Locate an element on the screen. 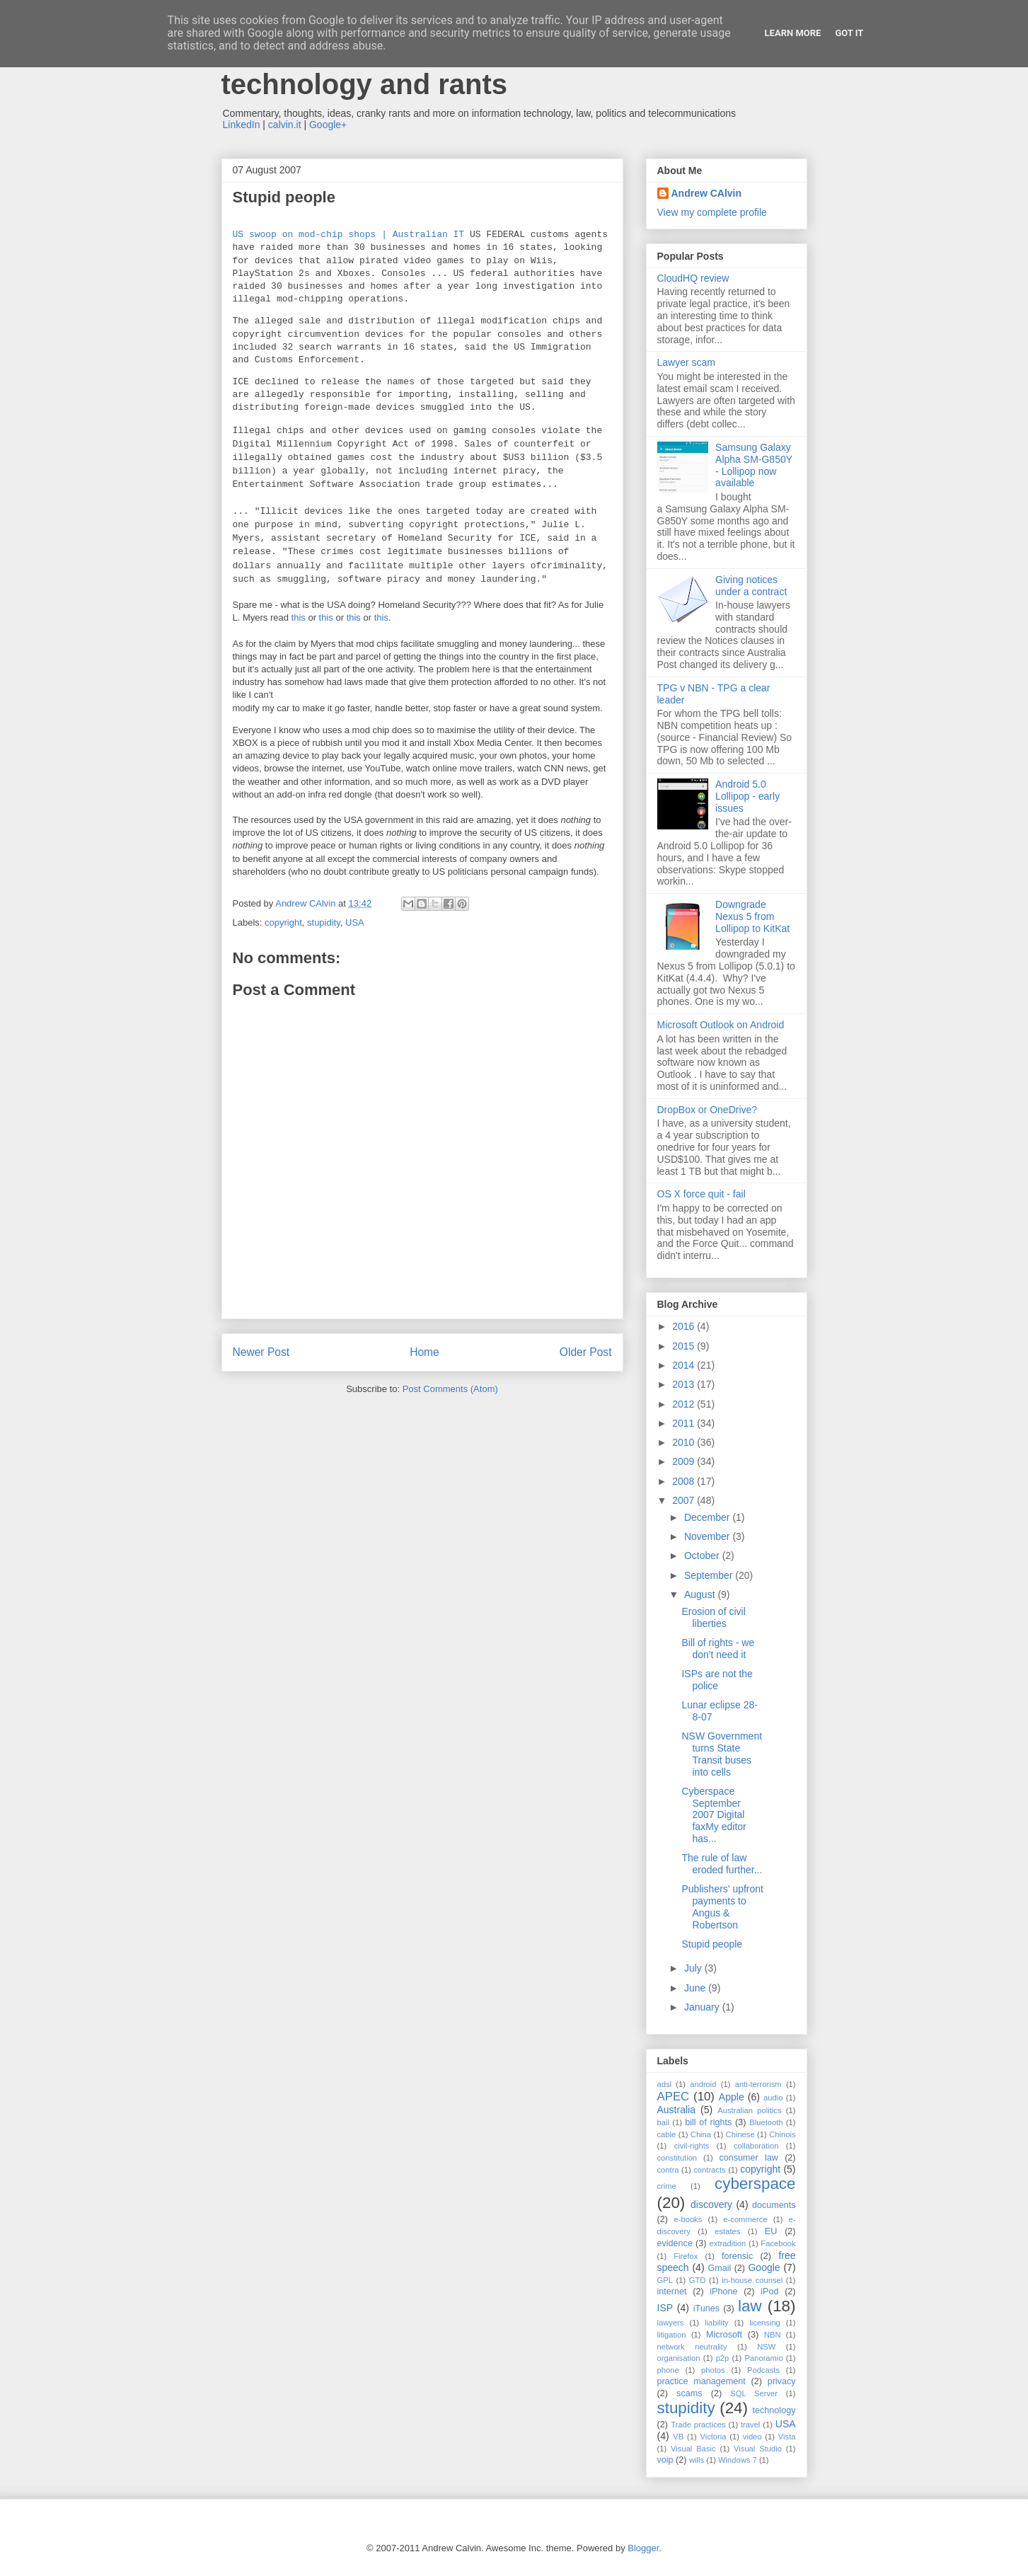 This screenshot has height=2576, width=1028. ISP is located at coordinates (665, 2307).